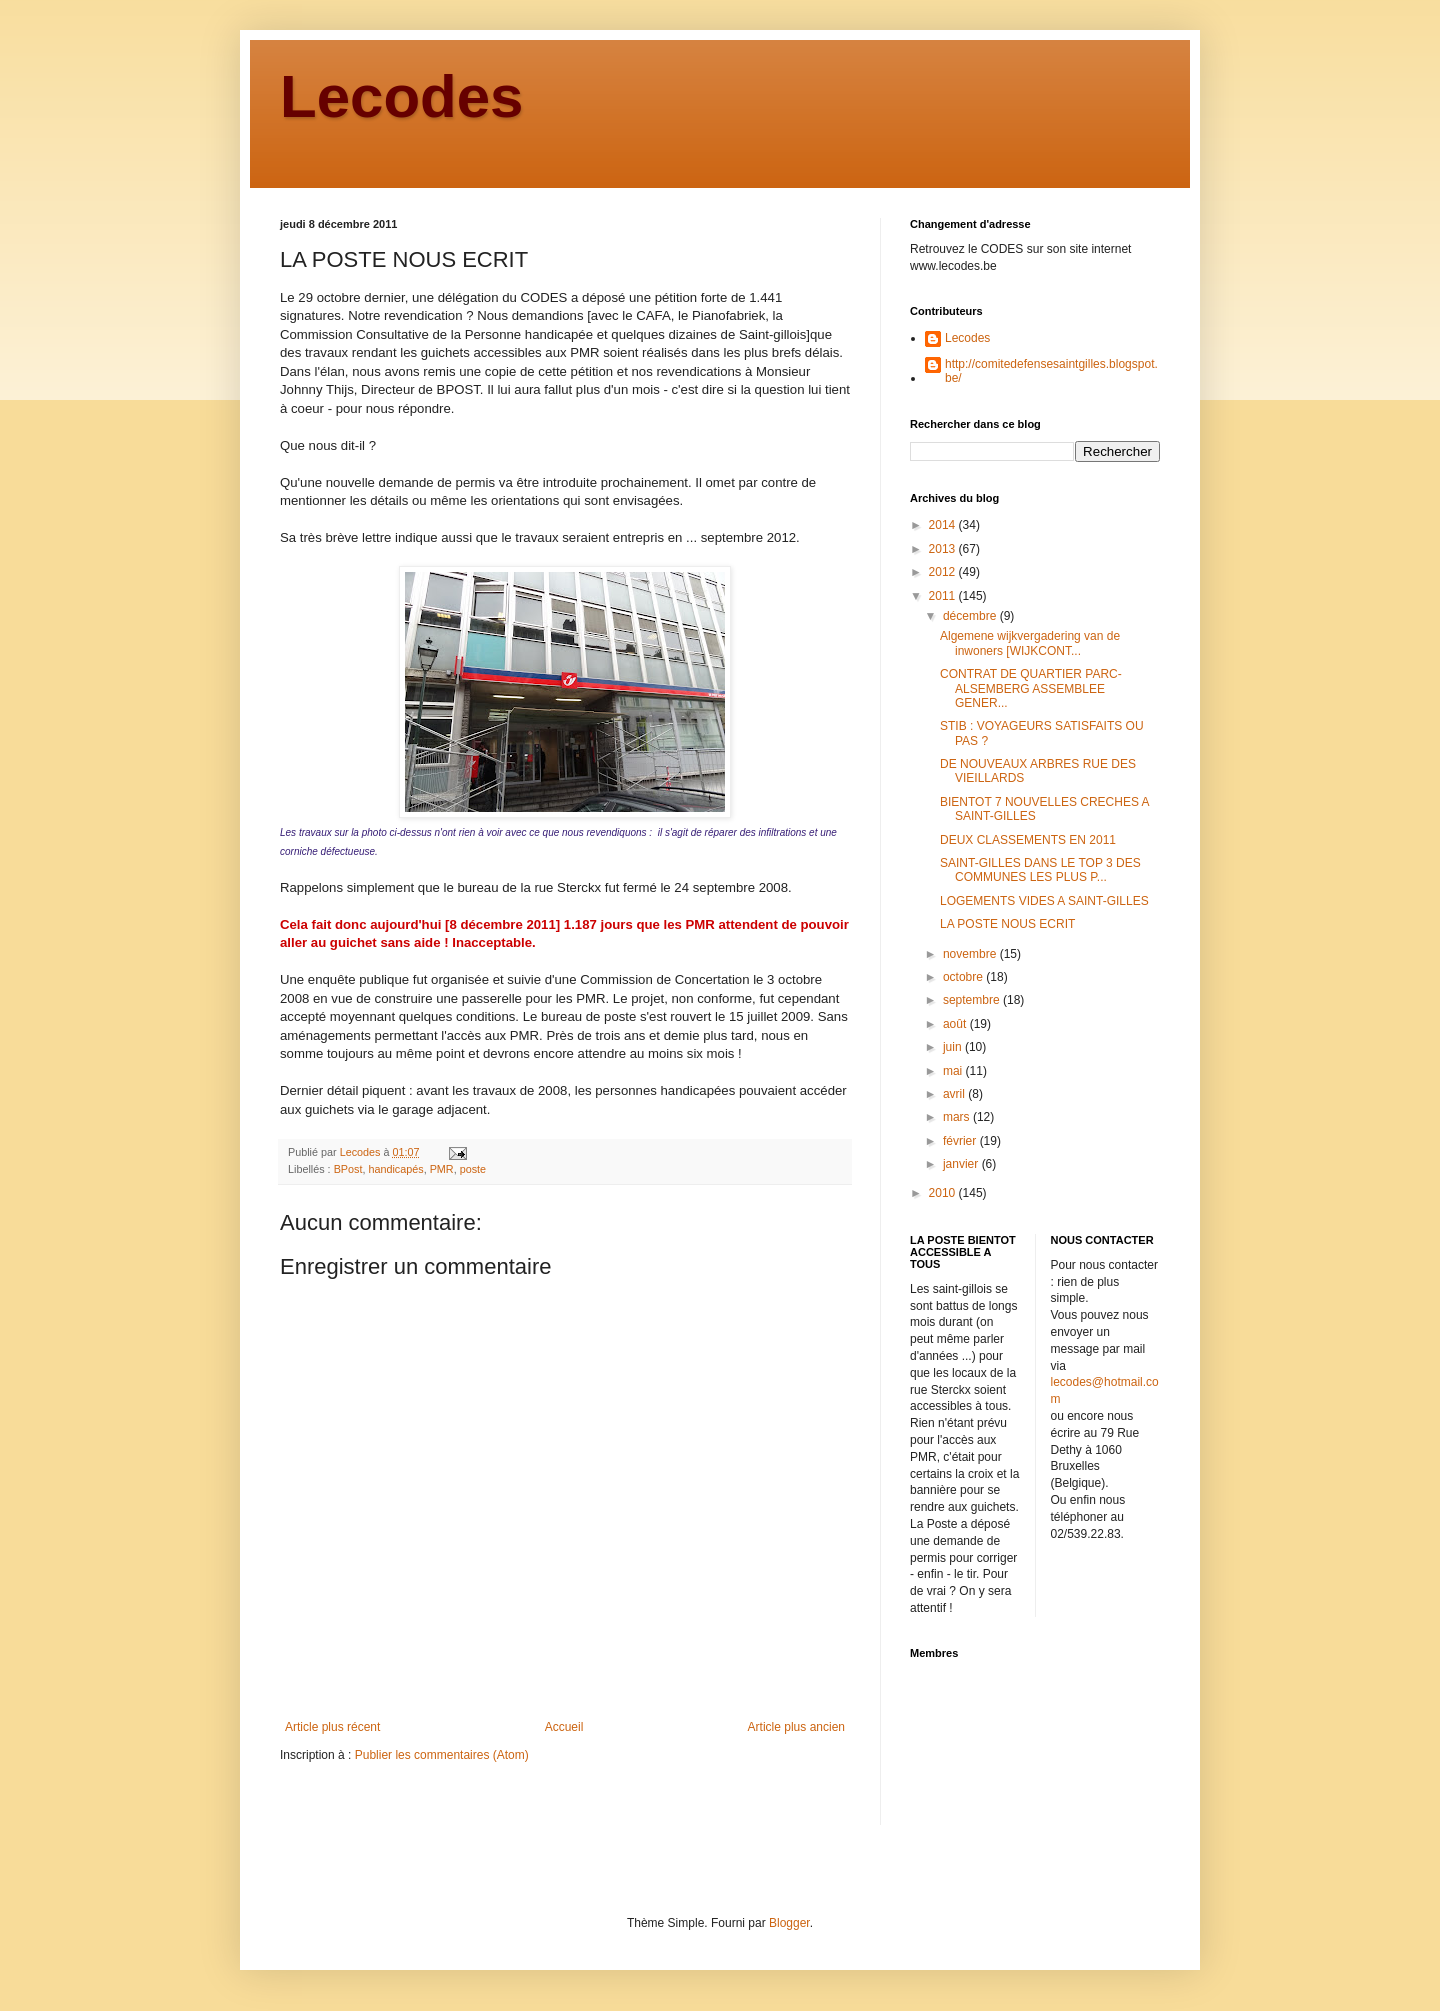 The image size is (1440, 2011). I want to click on 2012, so click(944, 572).